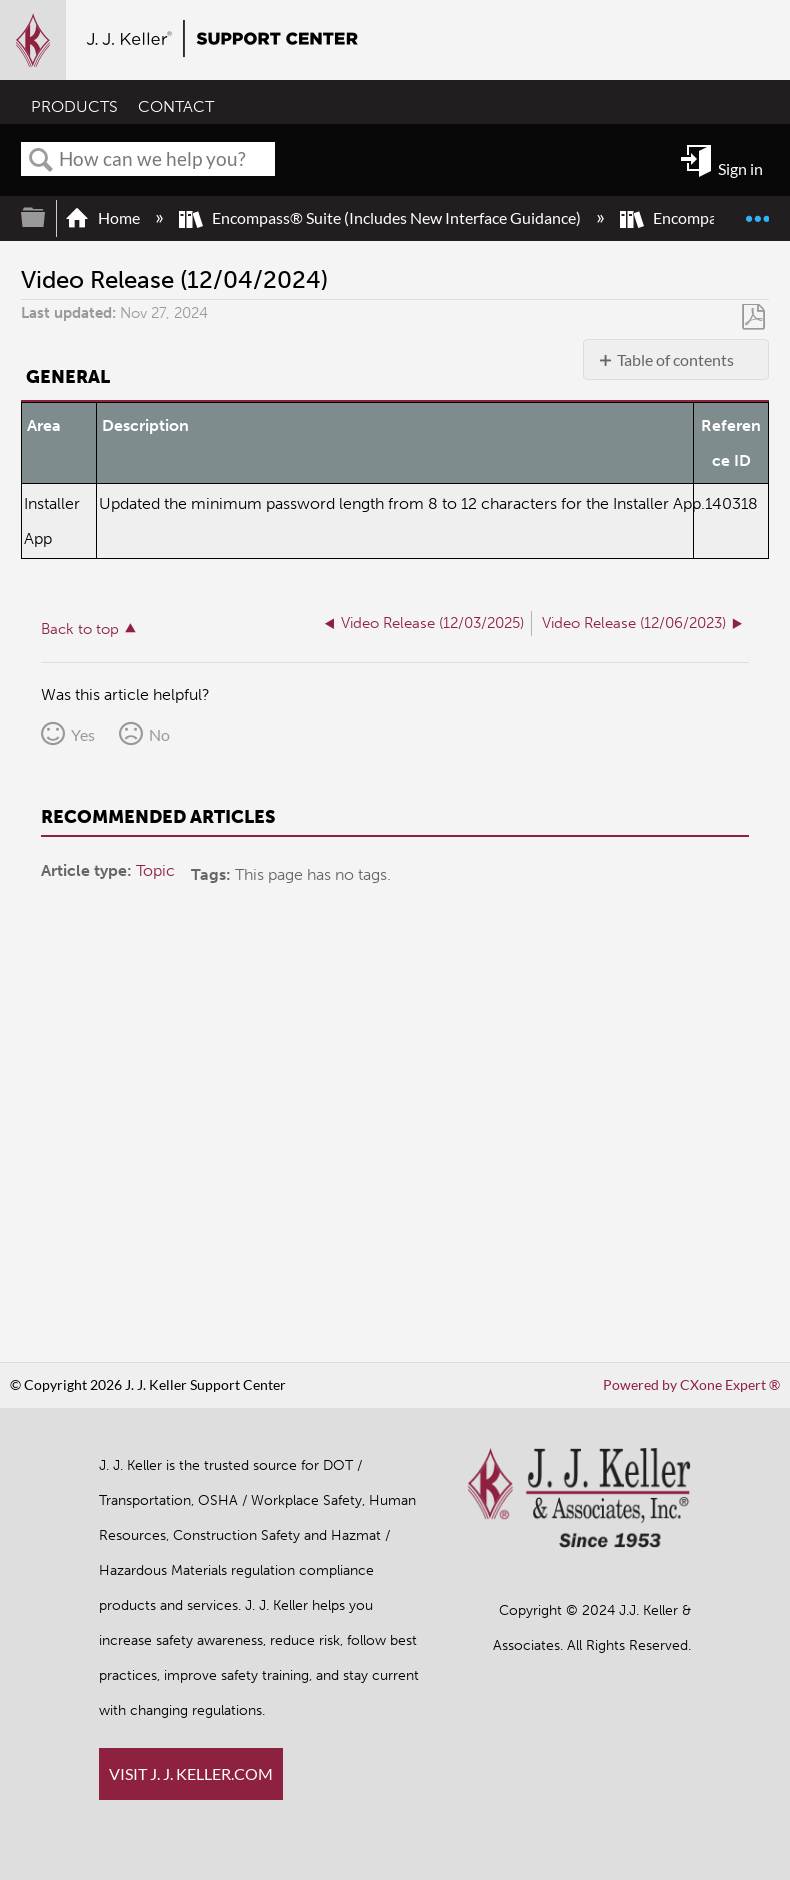 The image size is (790, 1880). What do you see at coordinates (155, 870) in the screenshot?
I see `Topic` at bounding box center [155, 870].